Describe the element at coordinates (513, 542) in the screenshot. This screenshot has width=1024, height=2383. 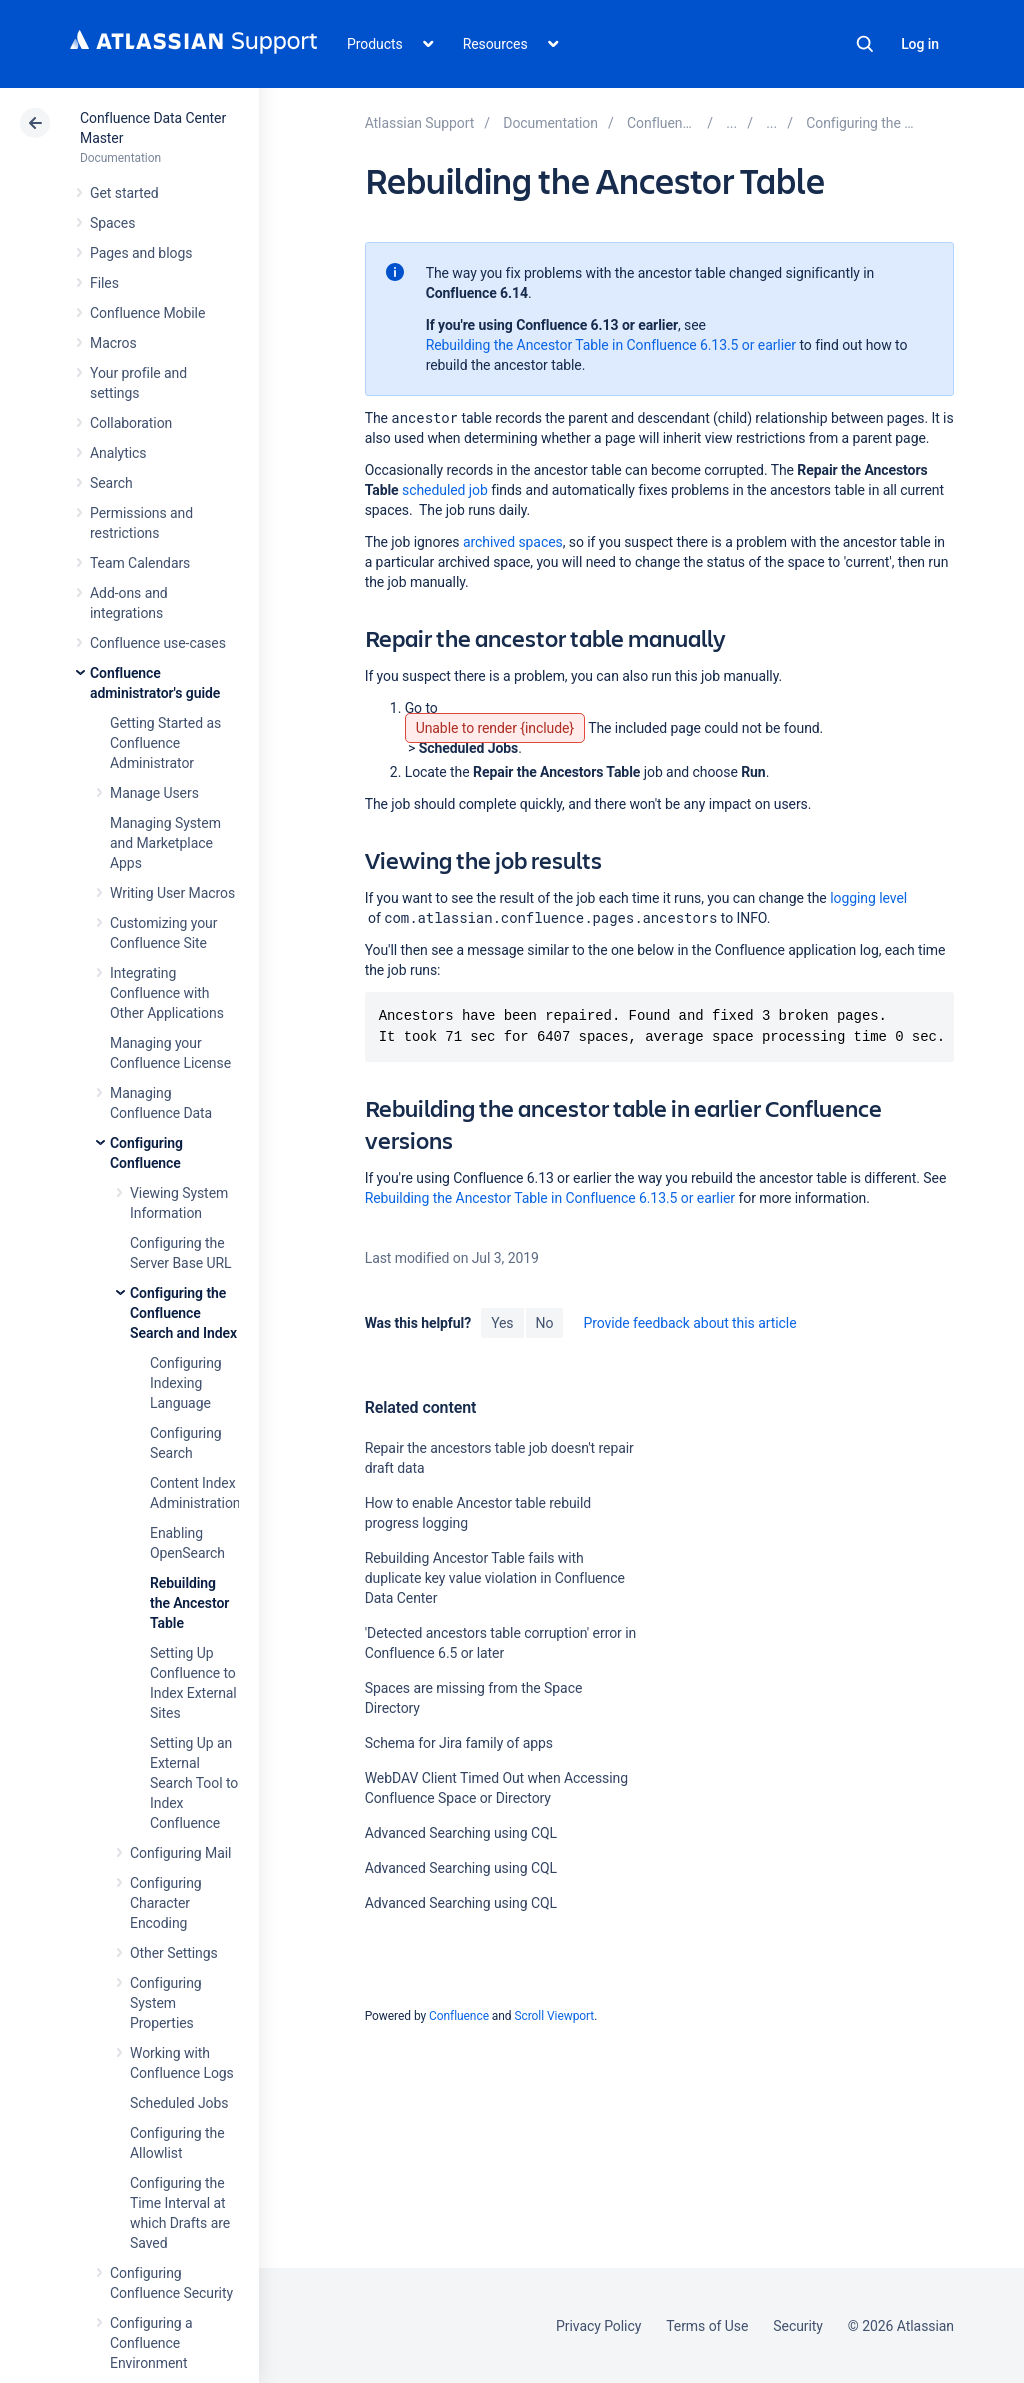
I see `archived spaces` at that location.